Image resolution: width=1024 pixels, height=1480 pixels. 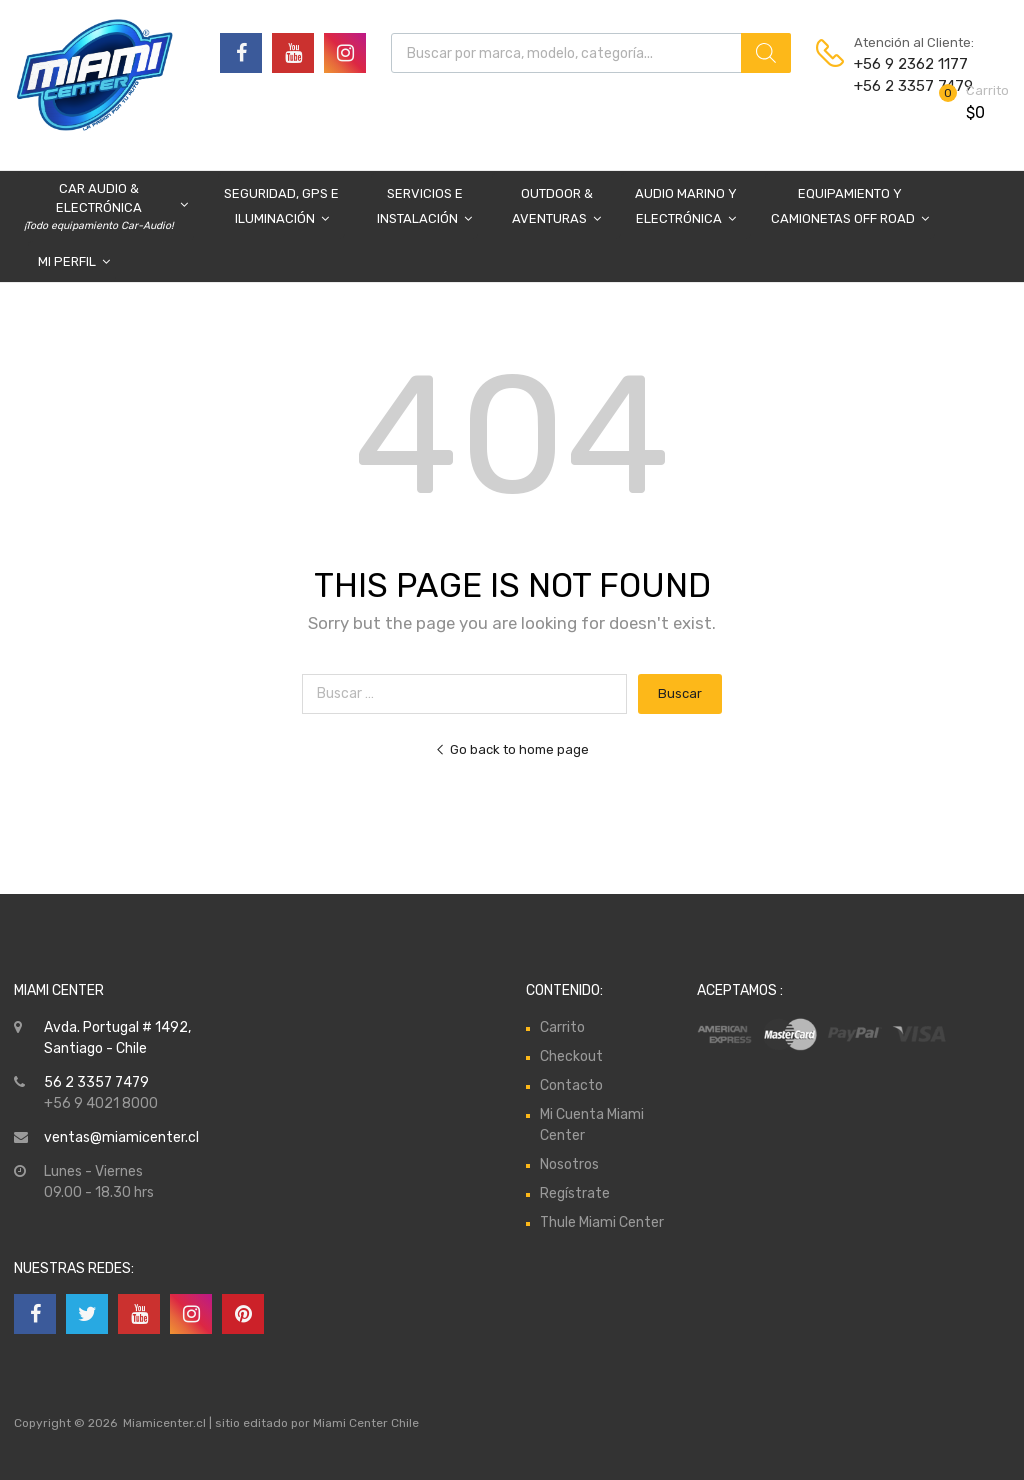 What do you see at coordinates (571, 1085) in the screenshot?
I see `Contacto` at bounding box center [571, 1085].